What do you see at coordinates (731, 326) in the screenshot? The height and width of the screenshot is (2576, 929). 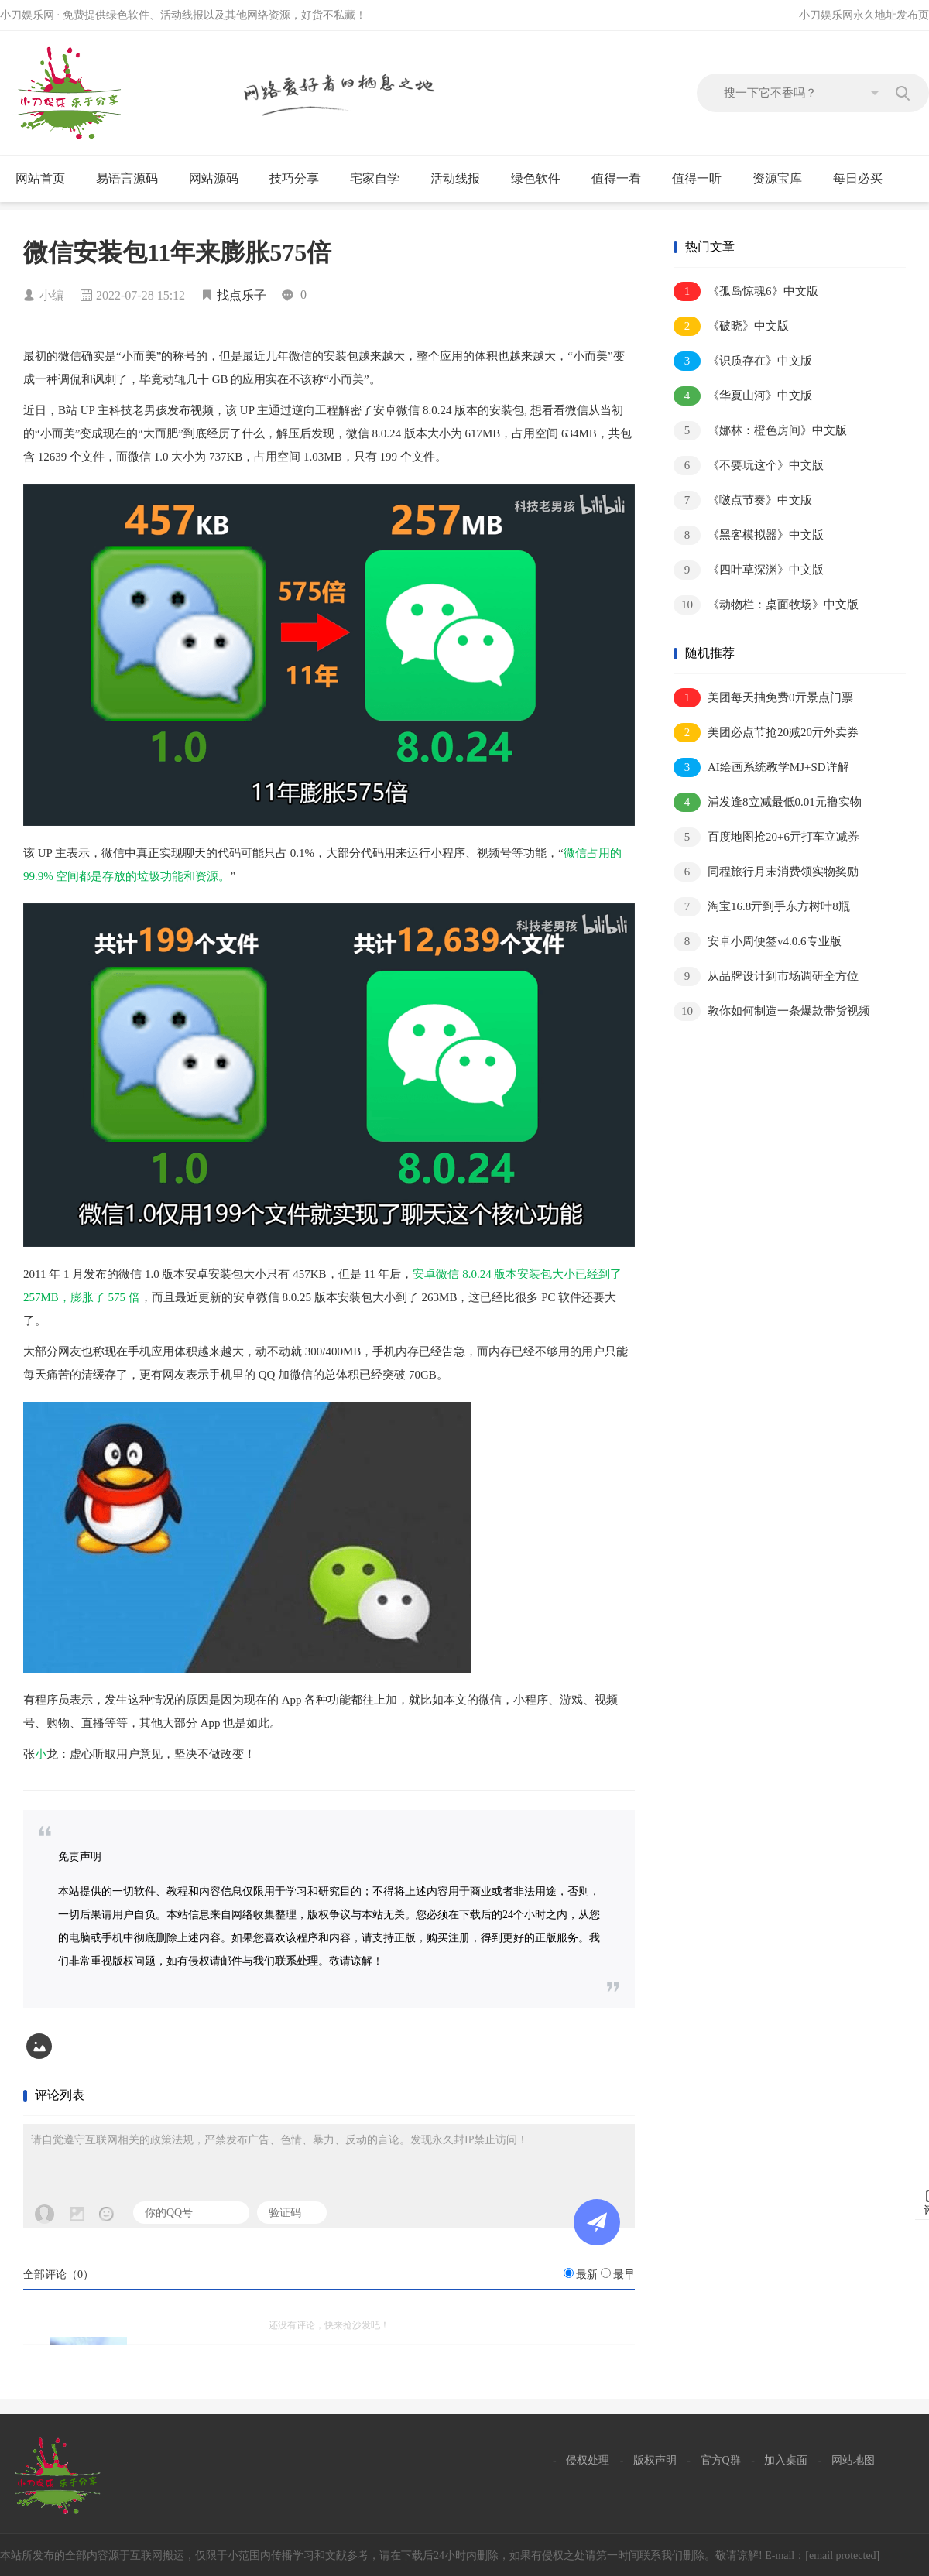 I see `《破晓》中文版` at bounding box center [731, 326].